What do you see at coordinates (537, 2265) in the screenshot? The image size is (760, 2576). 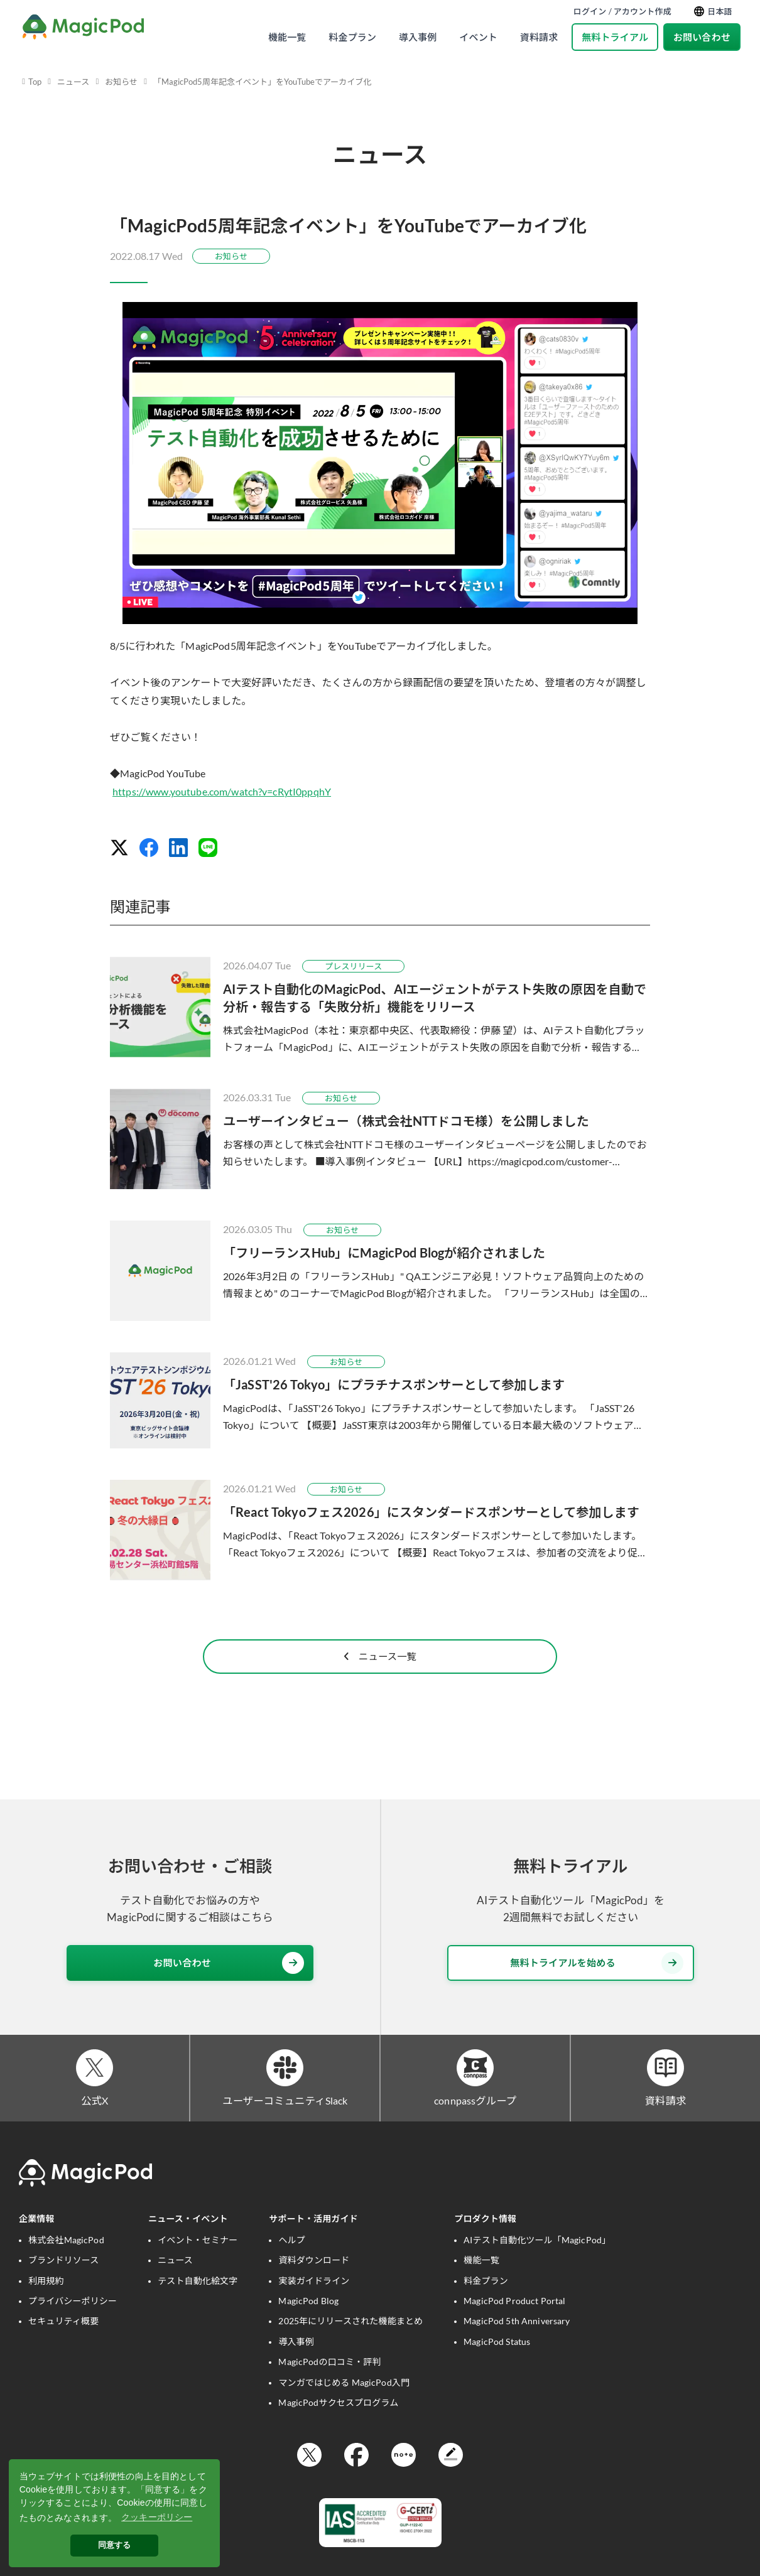 I see `AIテスト自動化ツール「MagicPod」` at bounding box center [537, 2265].